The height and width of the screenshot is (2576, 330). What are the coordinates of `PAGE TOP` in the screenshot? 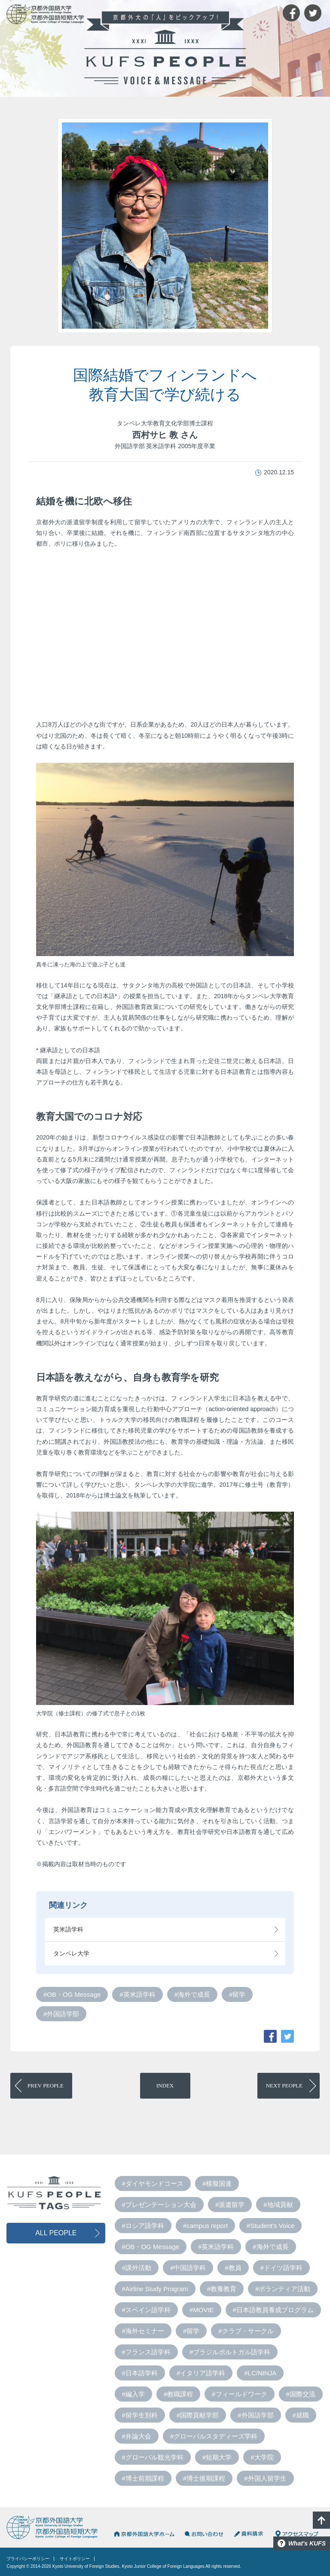 It's located at (321, 2520).